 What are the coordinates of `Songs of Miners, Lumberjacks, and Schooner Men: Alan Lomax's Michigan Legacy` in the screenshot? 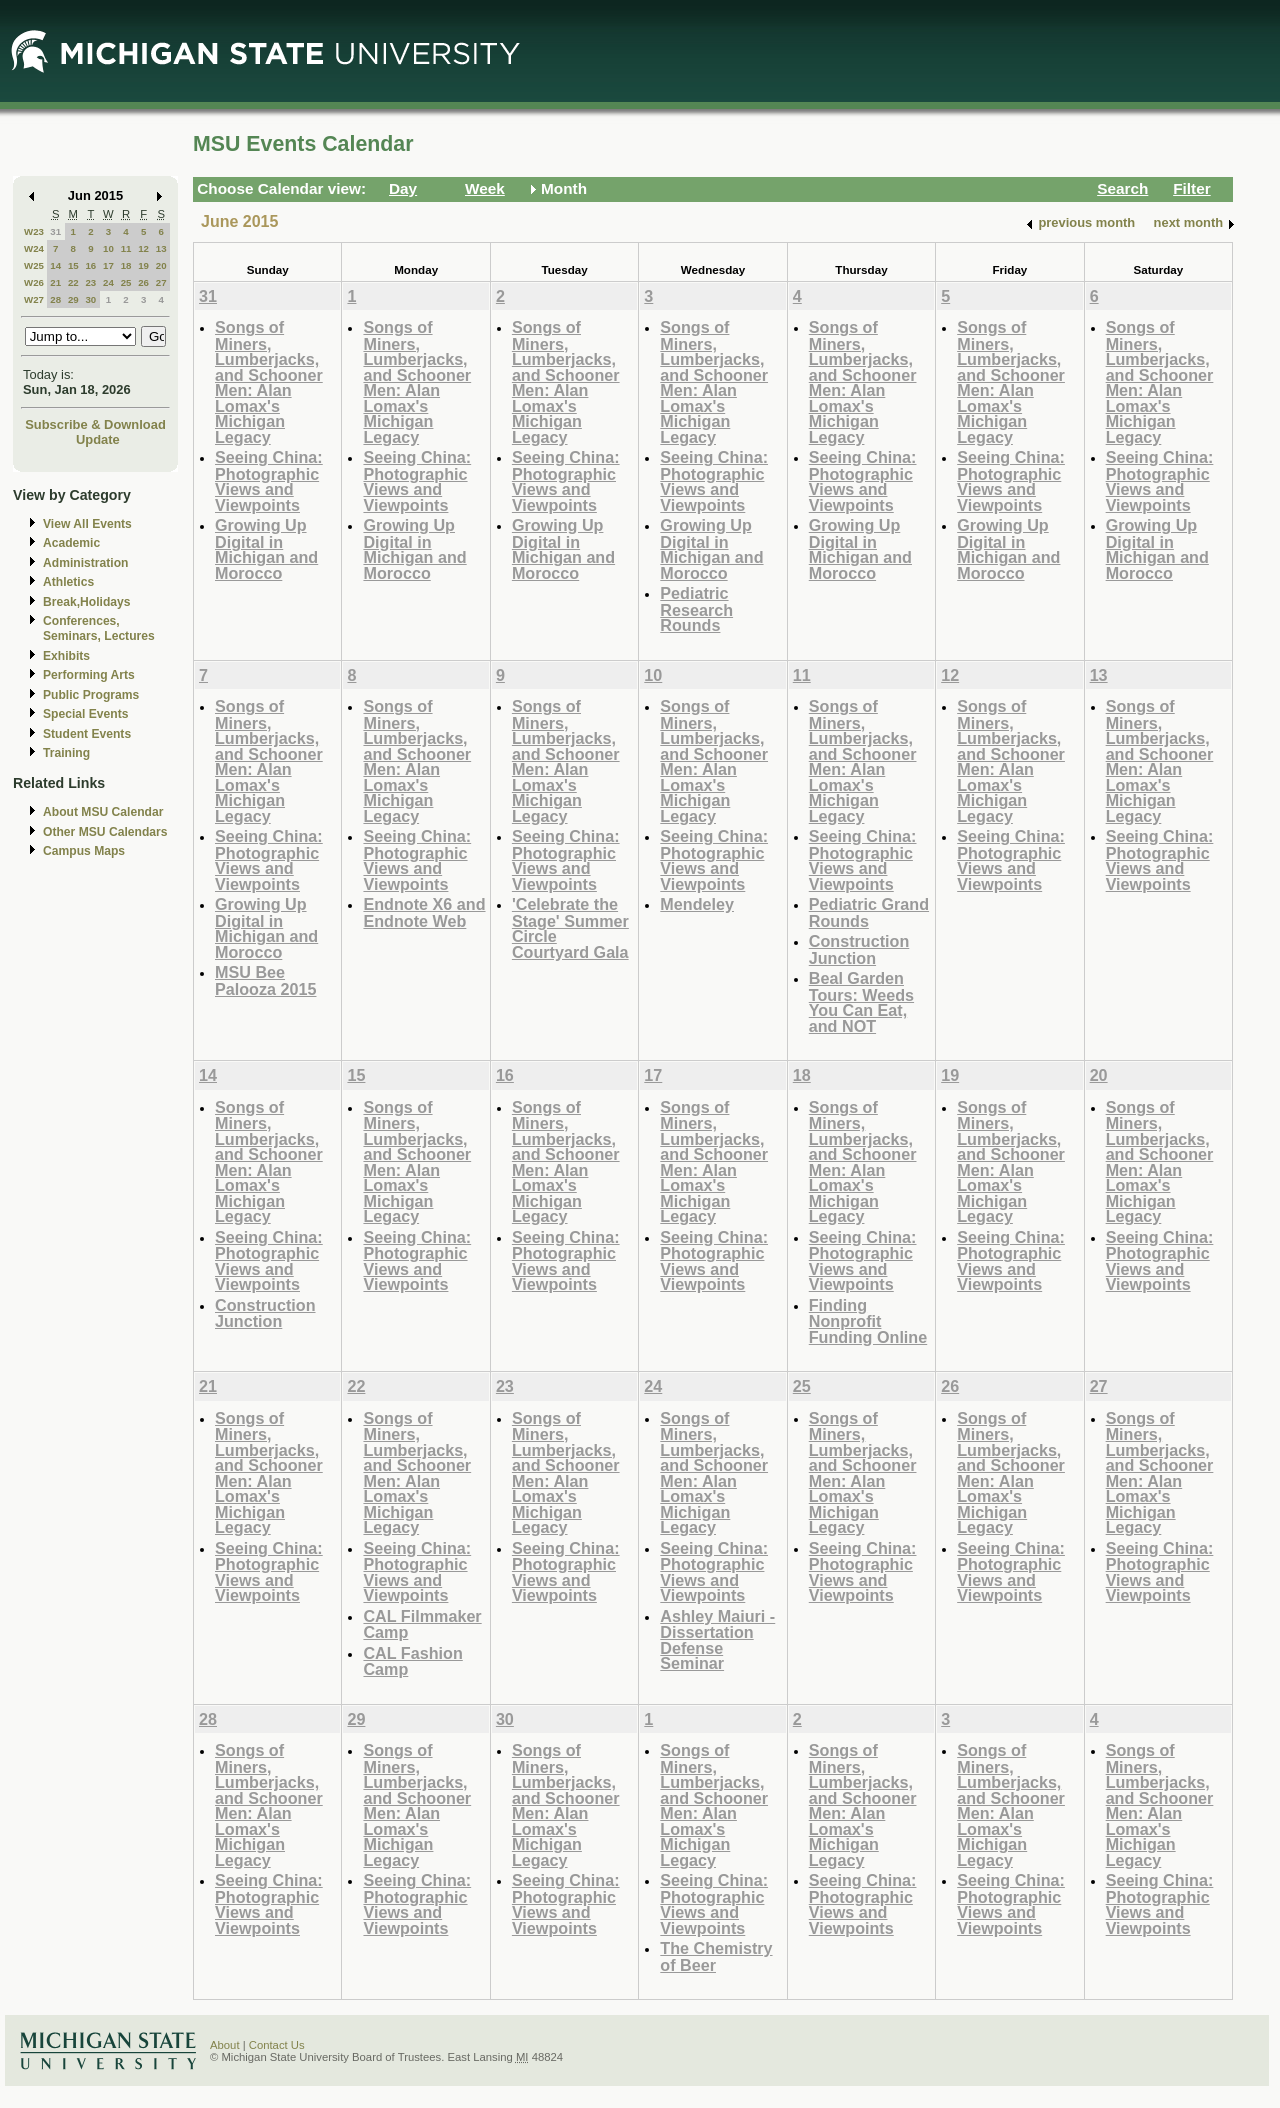 It's located at (269, 382).